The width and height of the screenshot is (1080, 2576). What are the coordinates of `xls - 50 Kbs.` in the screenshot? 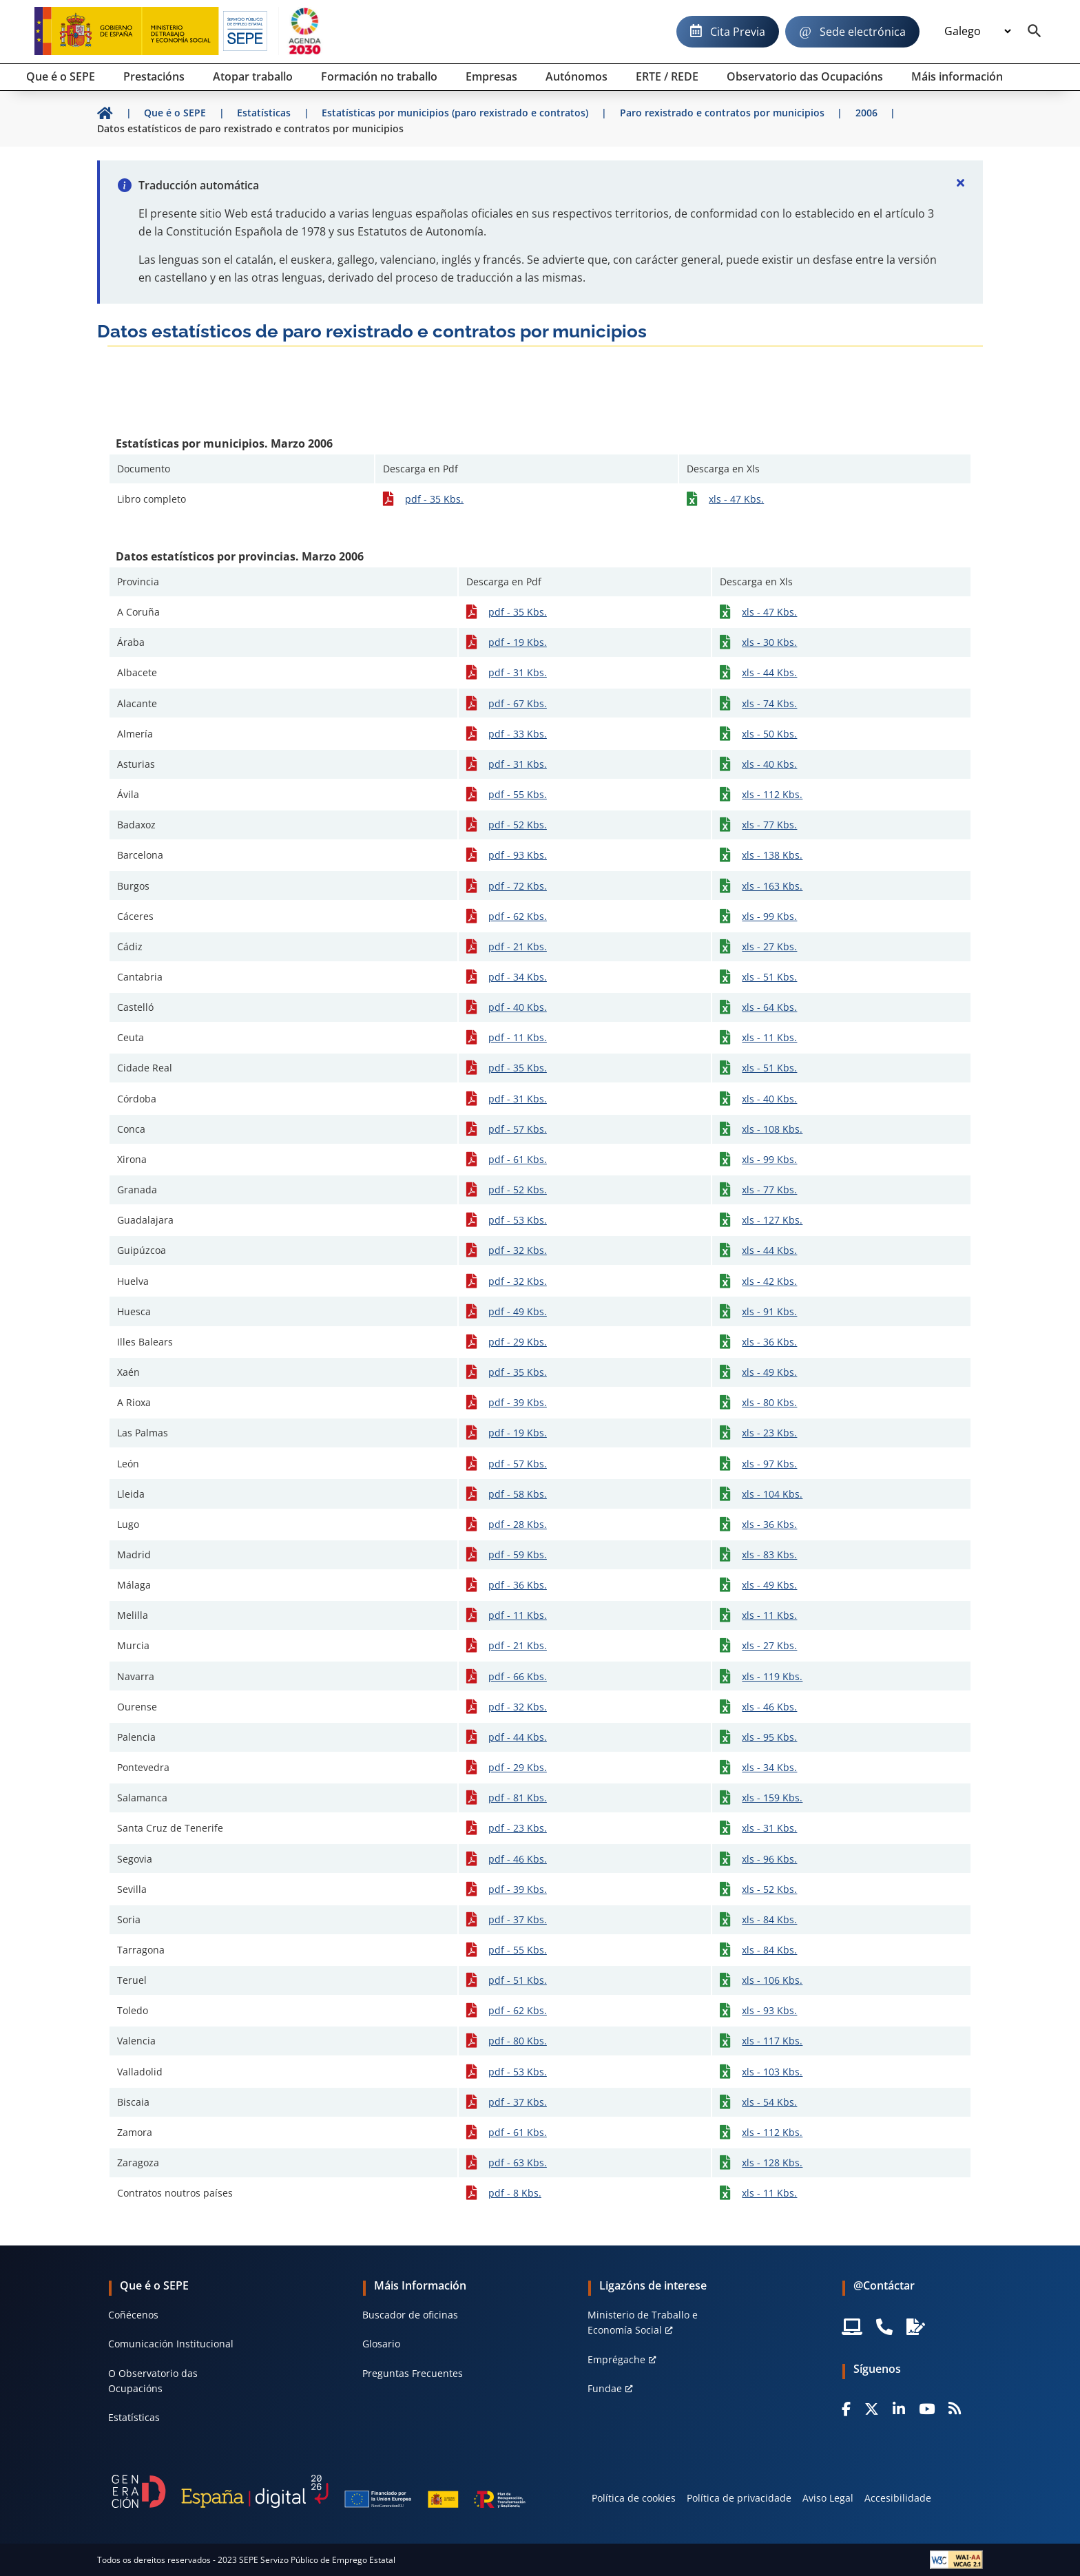 It's located at (769, 733).